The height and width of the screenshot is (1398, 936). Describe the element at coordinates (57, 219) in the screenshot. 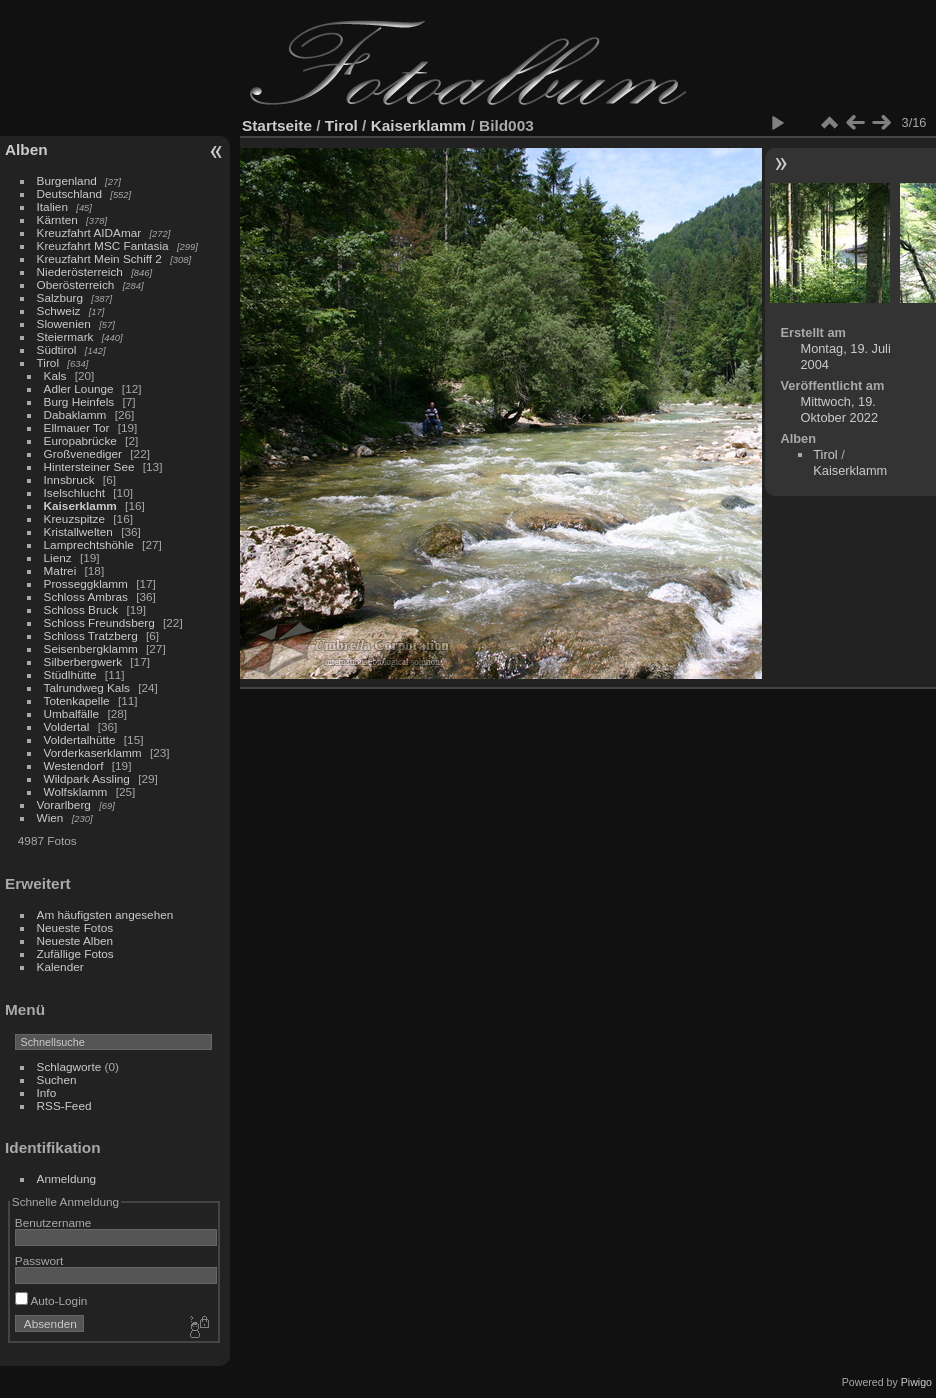

I see `Kärnten` at that location.